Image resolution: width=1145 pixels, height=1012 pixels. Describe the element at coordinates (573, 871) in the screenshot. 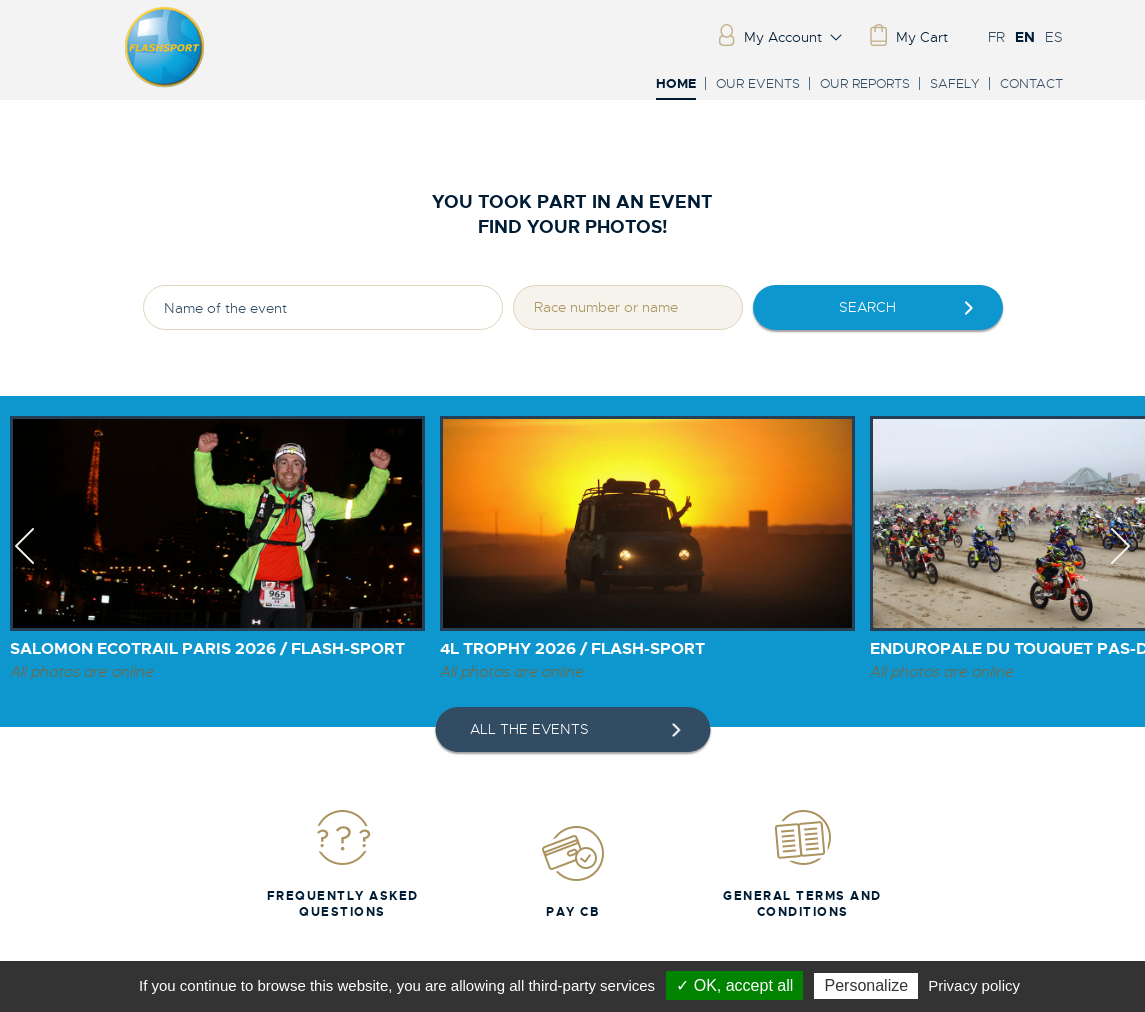

I see `Pay CB` at that location.